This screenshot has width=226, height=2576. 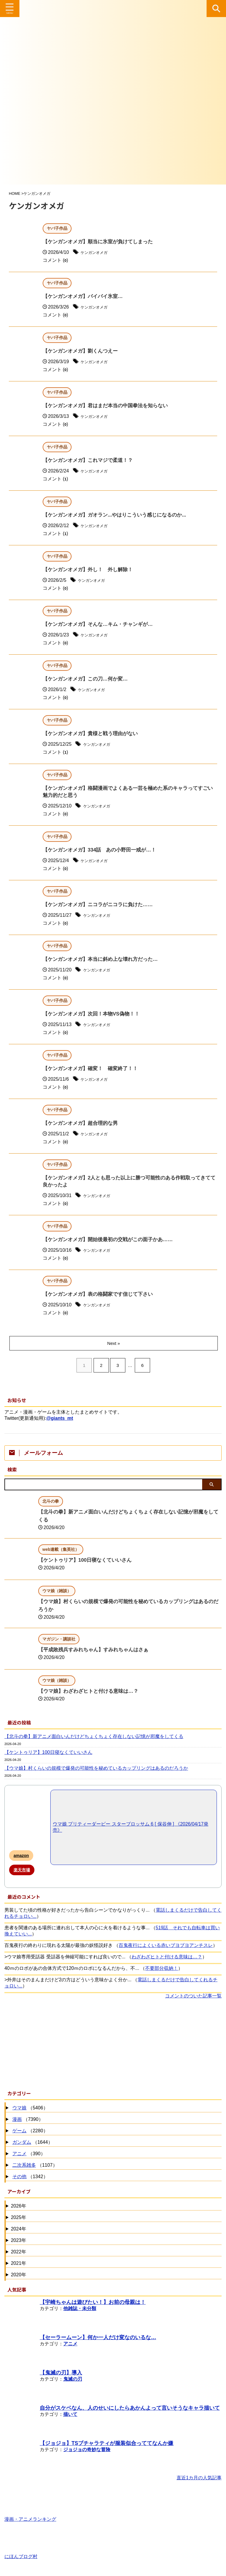 What do you see at coordinates (86, 2450) in the screenshot?
I see `ジョジョの奇妙な冒険` at bounding box center [86, 2450].